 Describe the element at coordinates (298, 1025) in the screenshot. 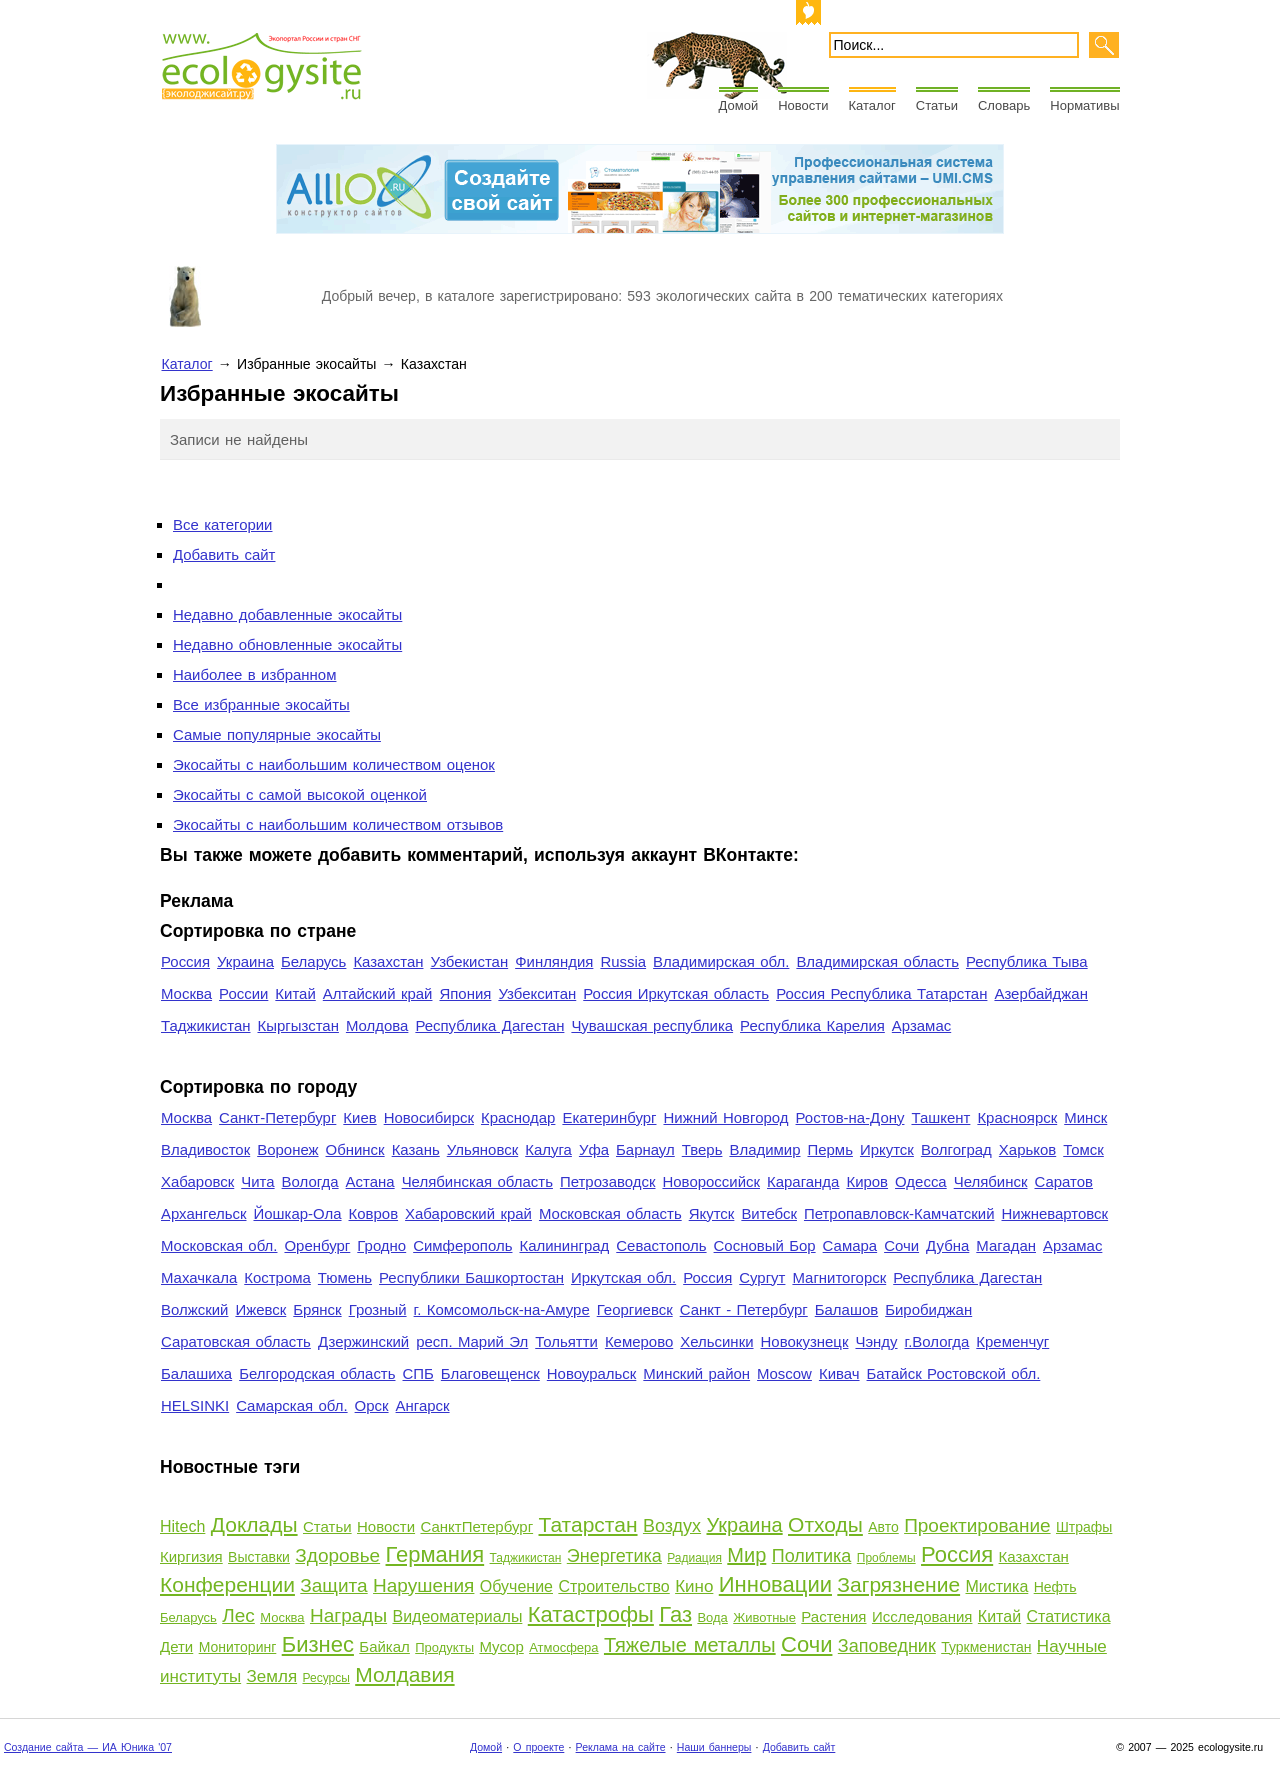

I see `Кыргызстан` at that location.